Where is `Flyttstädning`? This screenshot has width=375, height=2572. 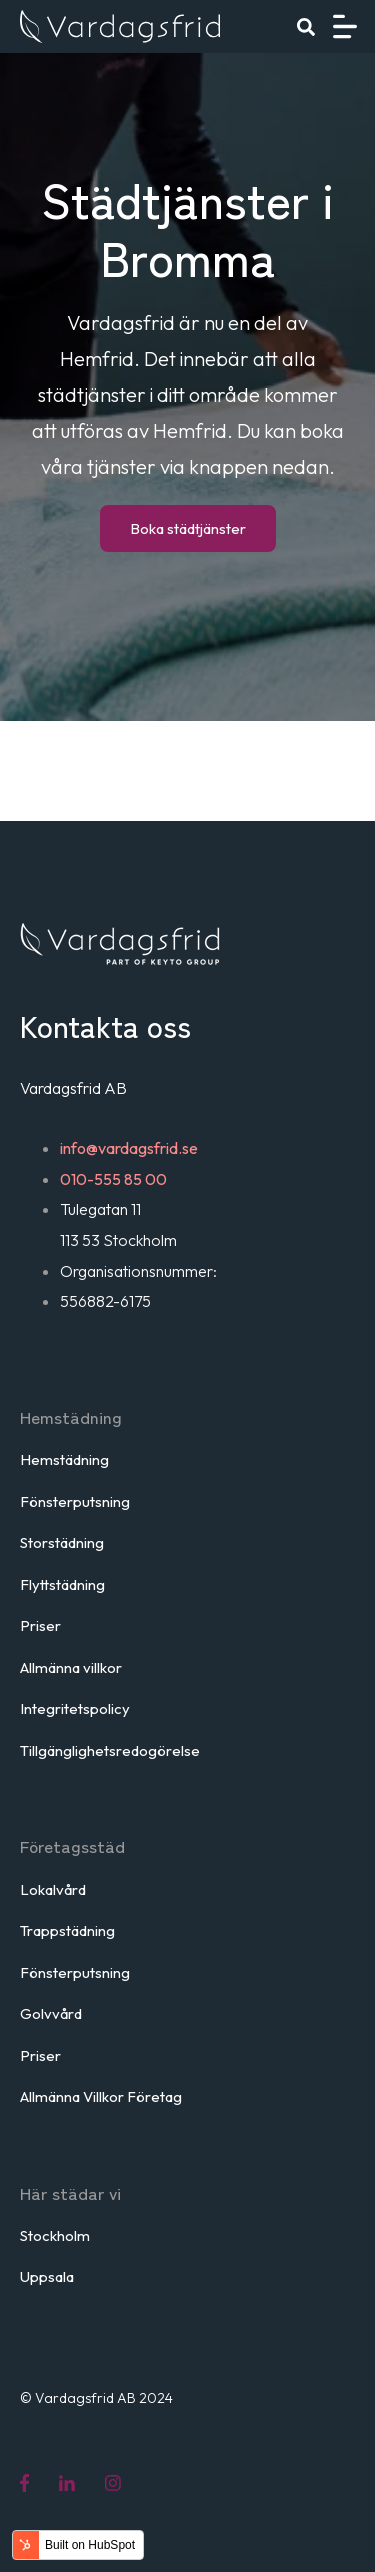 Flyttstädning is located at coordinates (62, 1584).